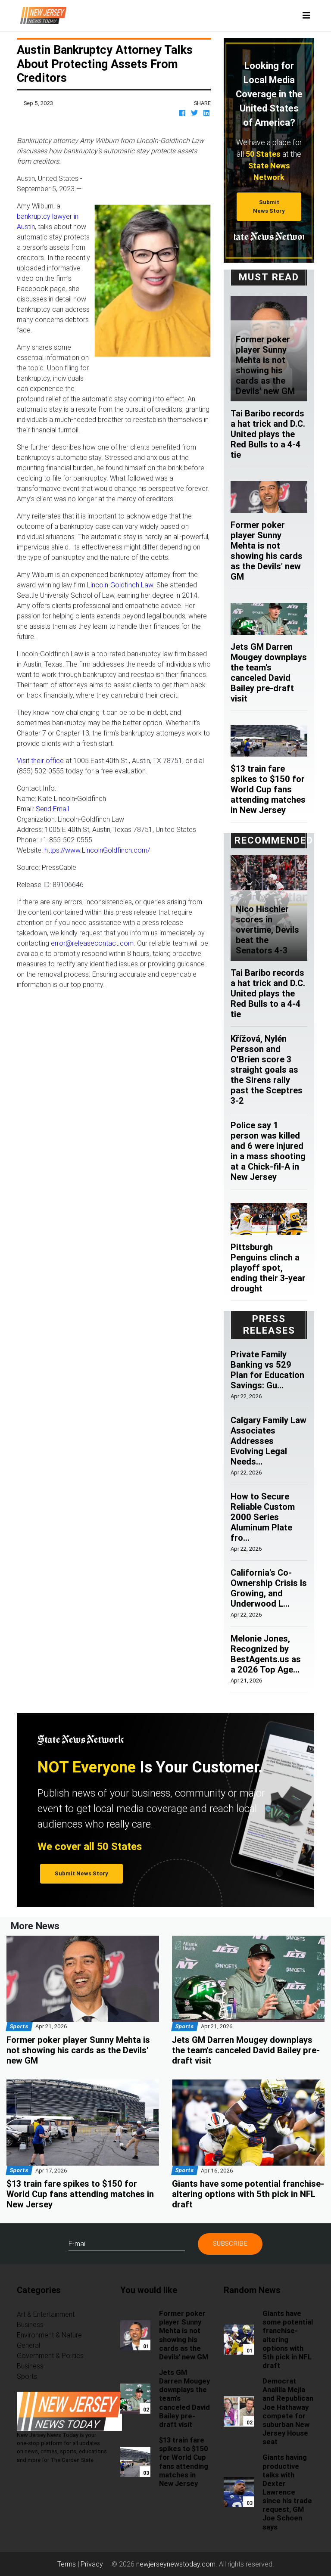 The width and height of the screenshot is (331, 2576). I want to click on Privacy, so click(92, 2564).